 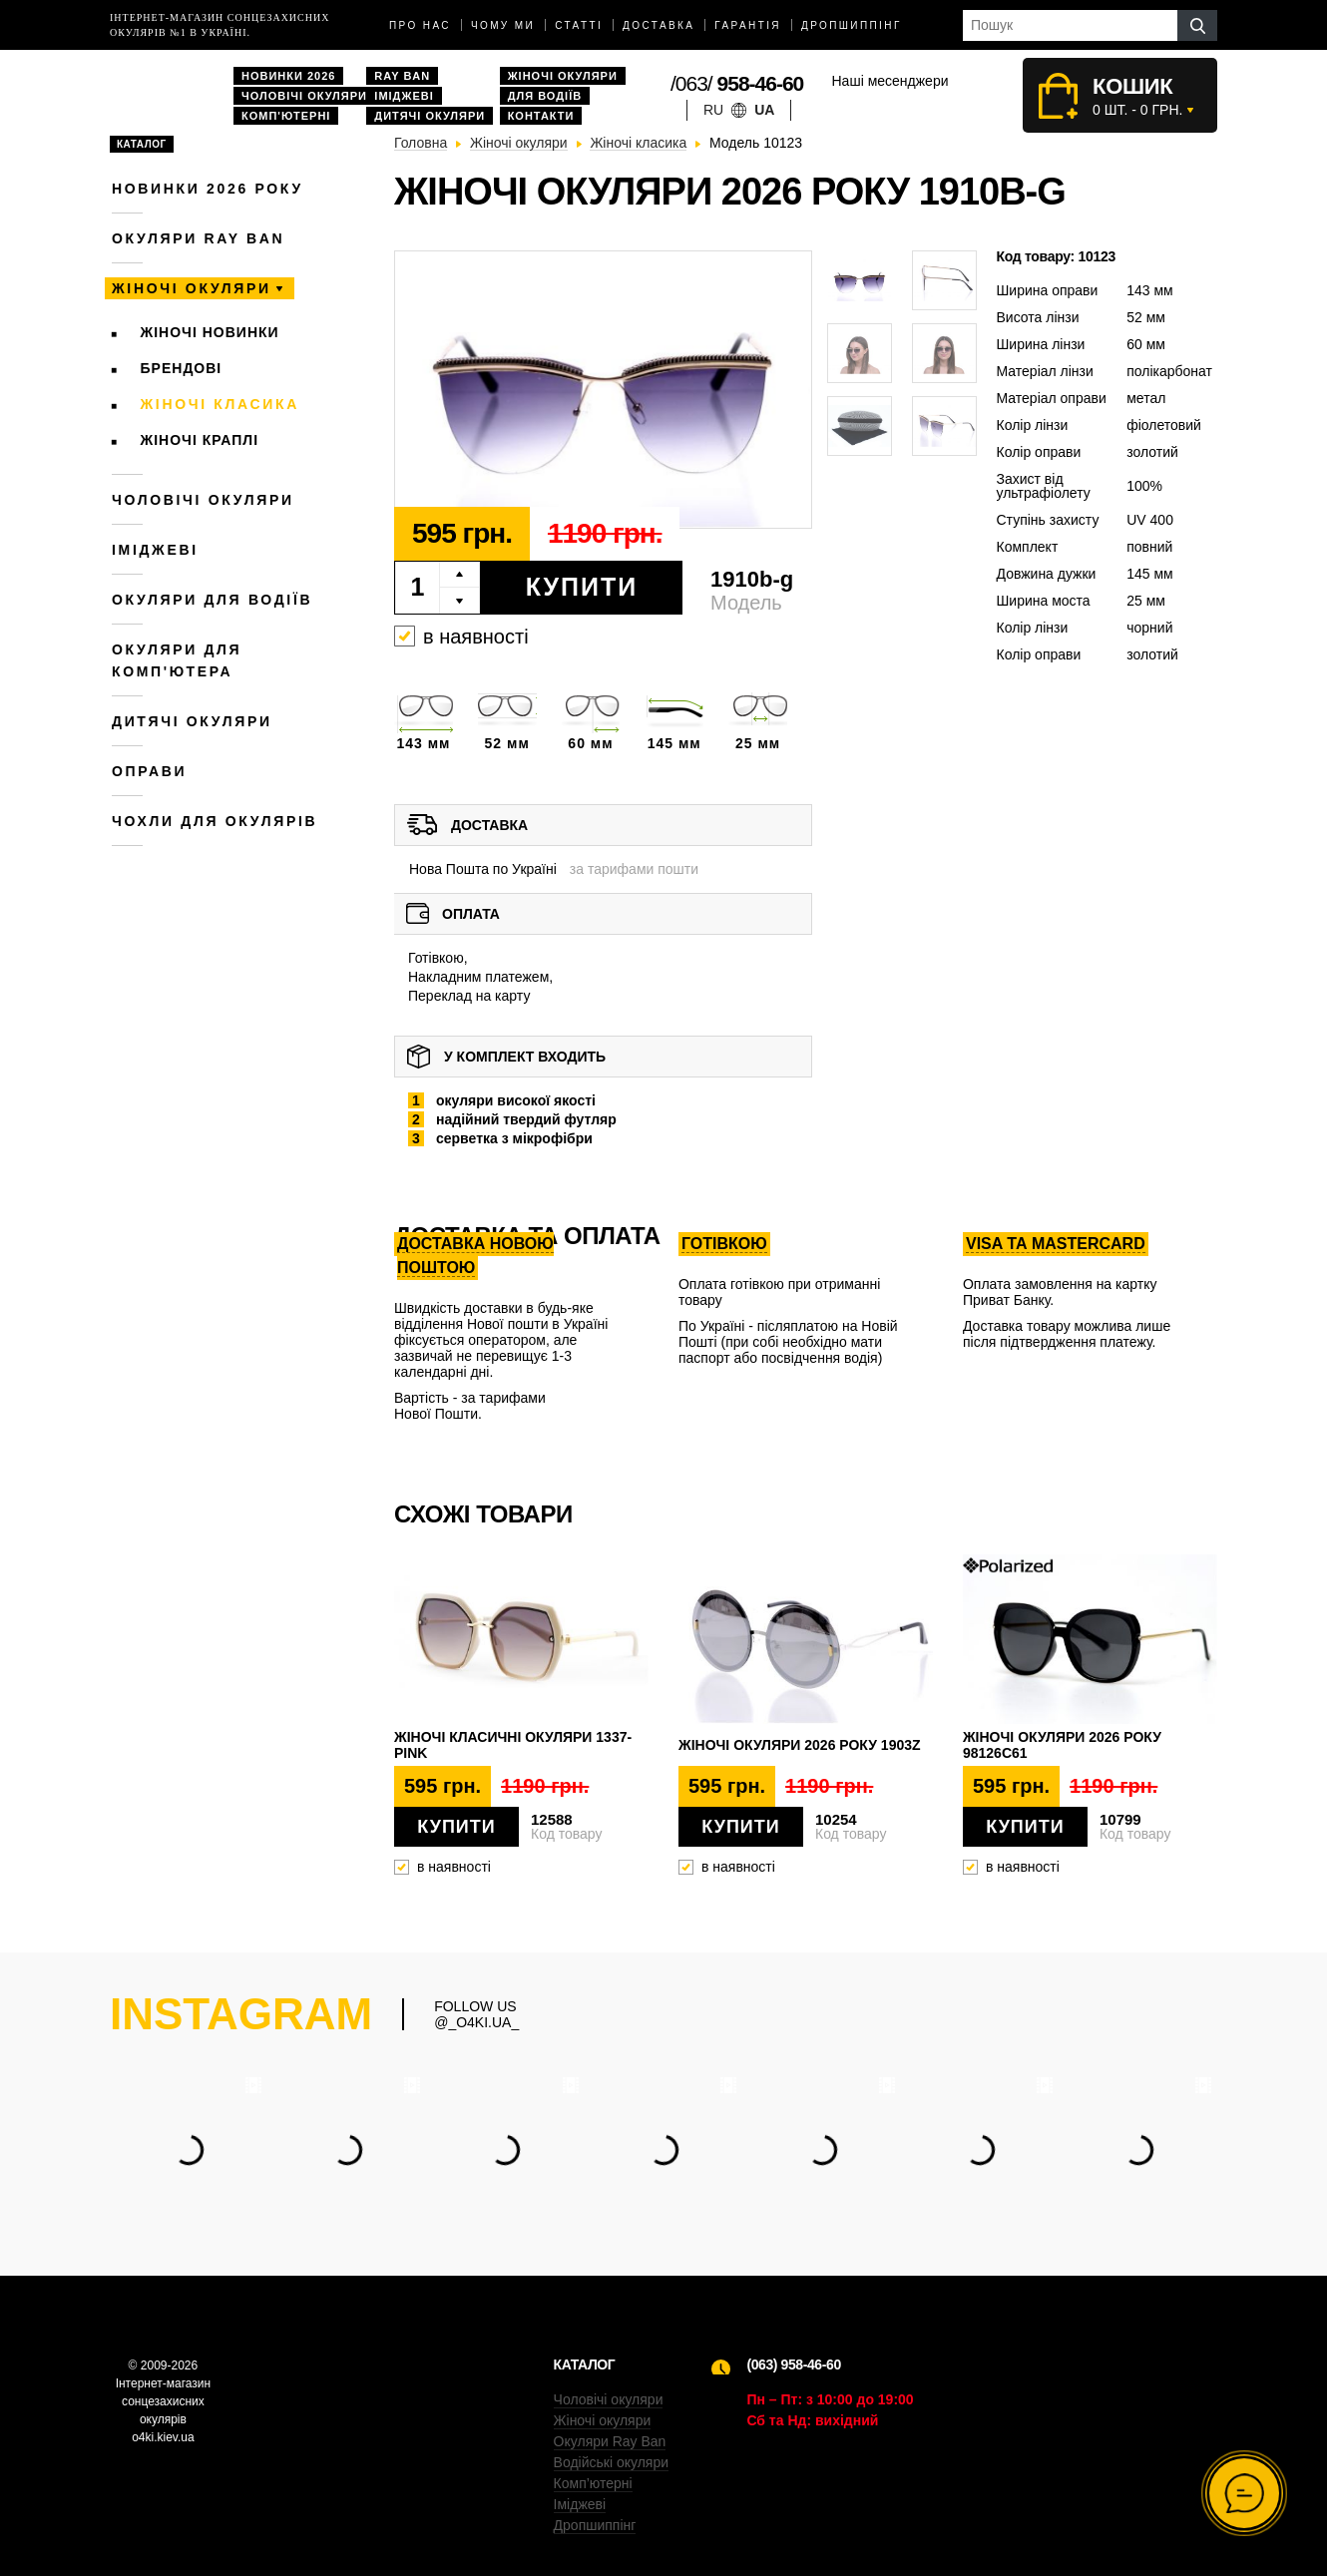 I want to click on Жіночі новинки, so click(x=210, y=332).